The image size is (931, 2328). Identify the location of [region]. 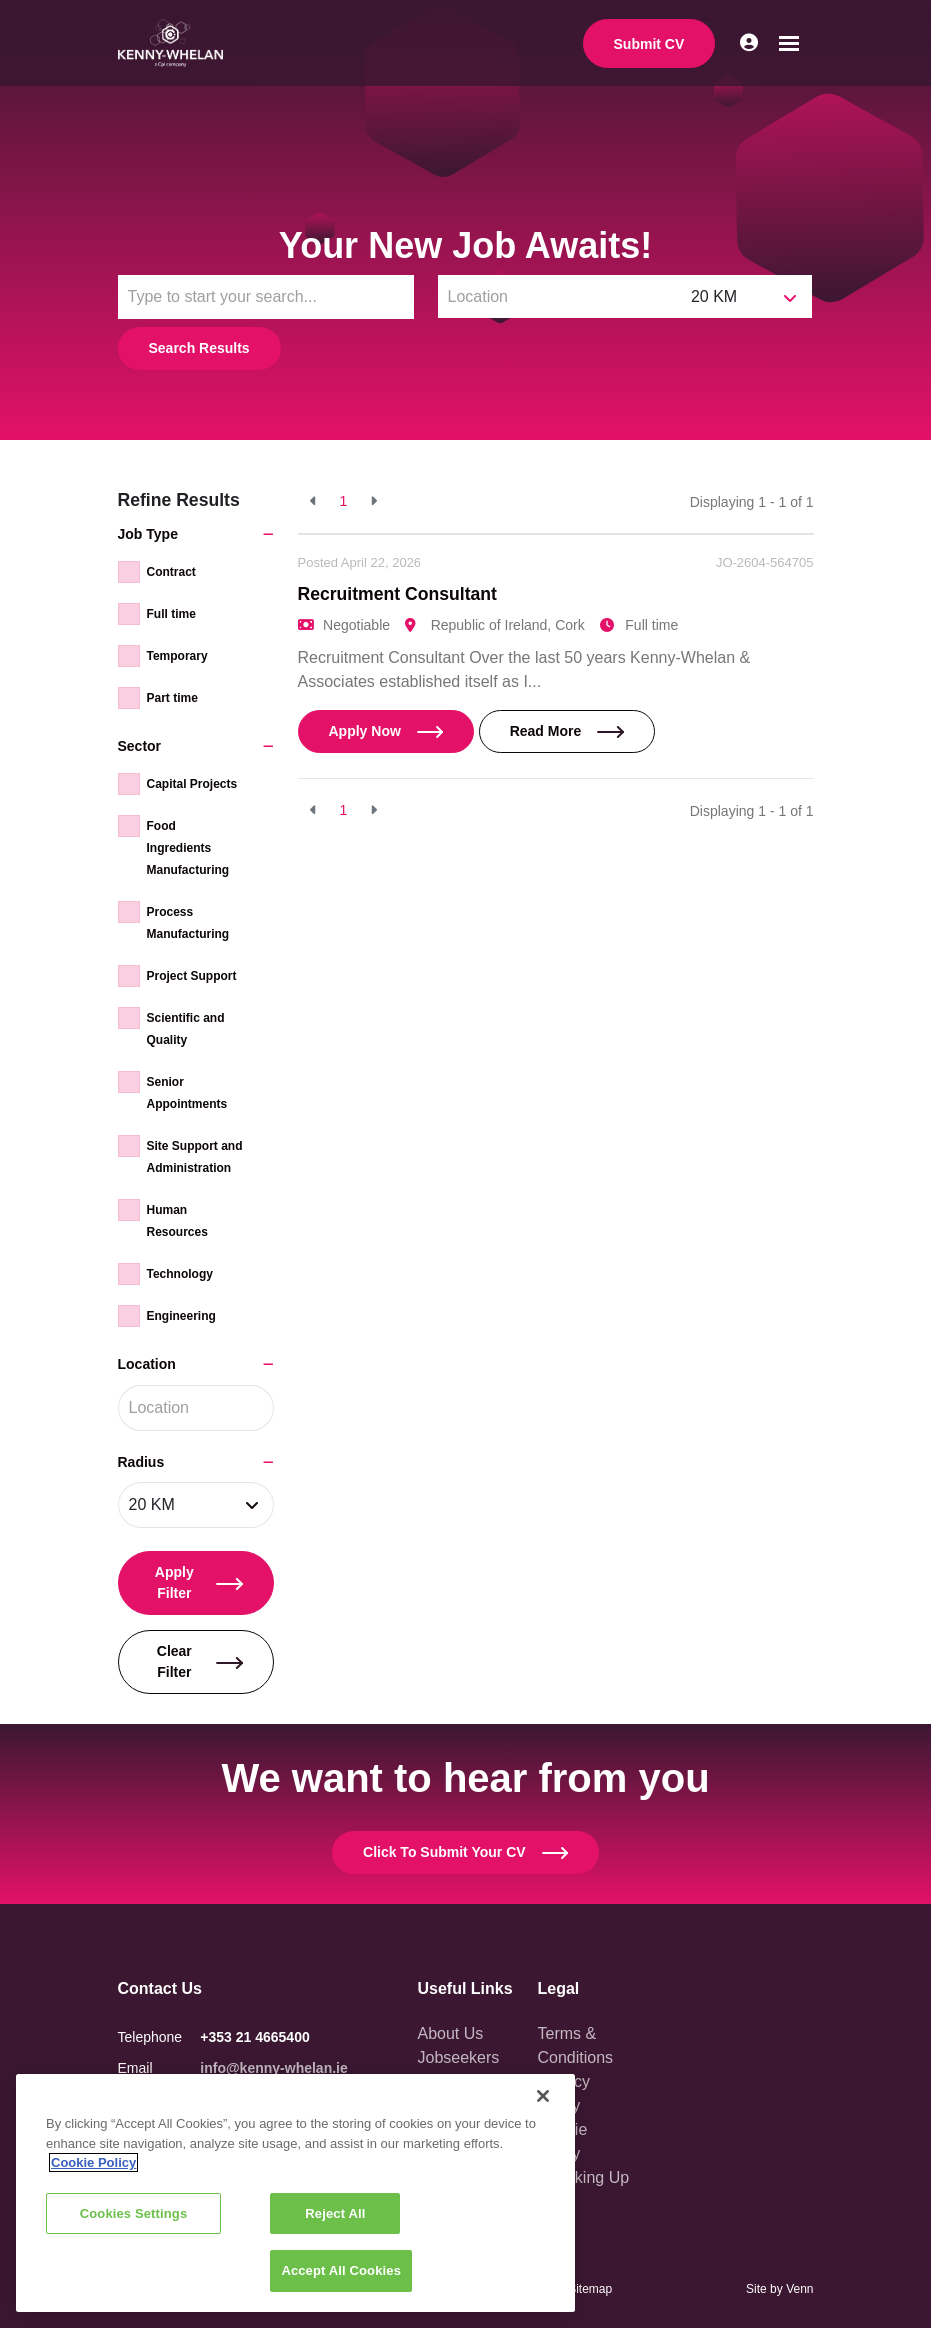
(295, 2193).